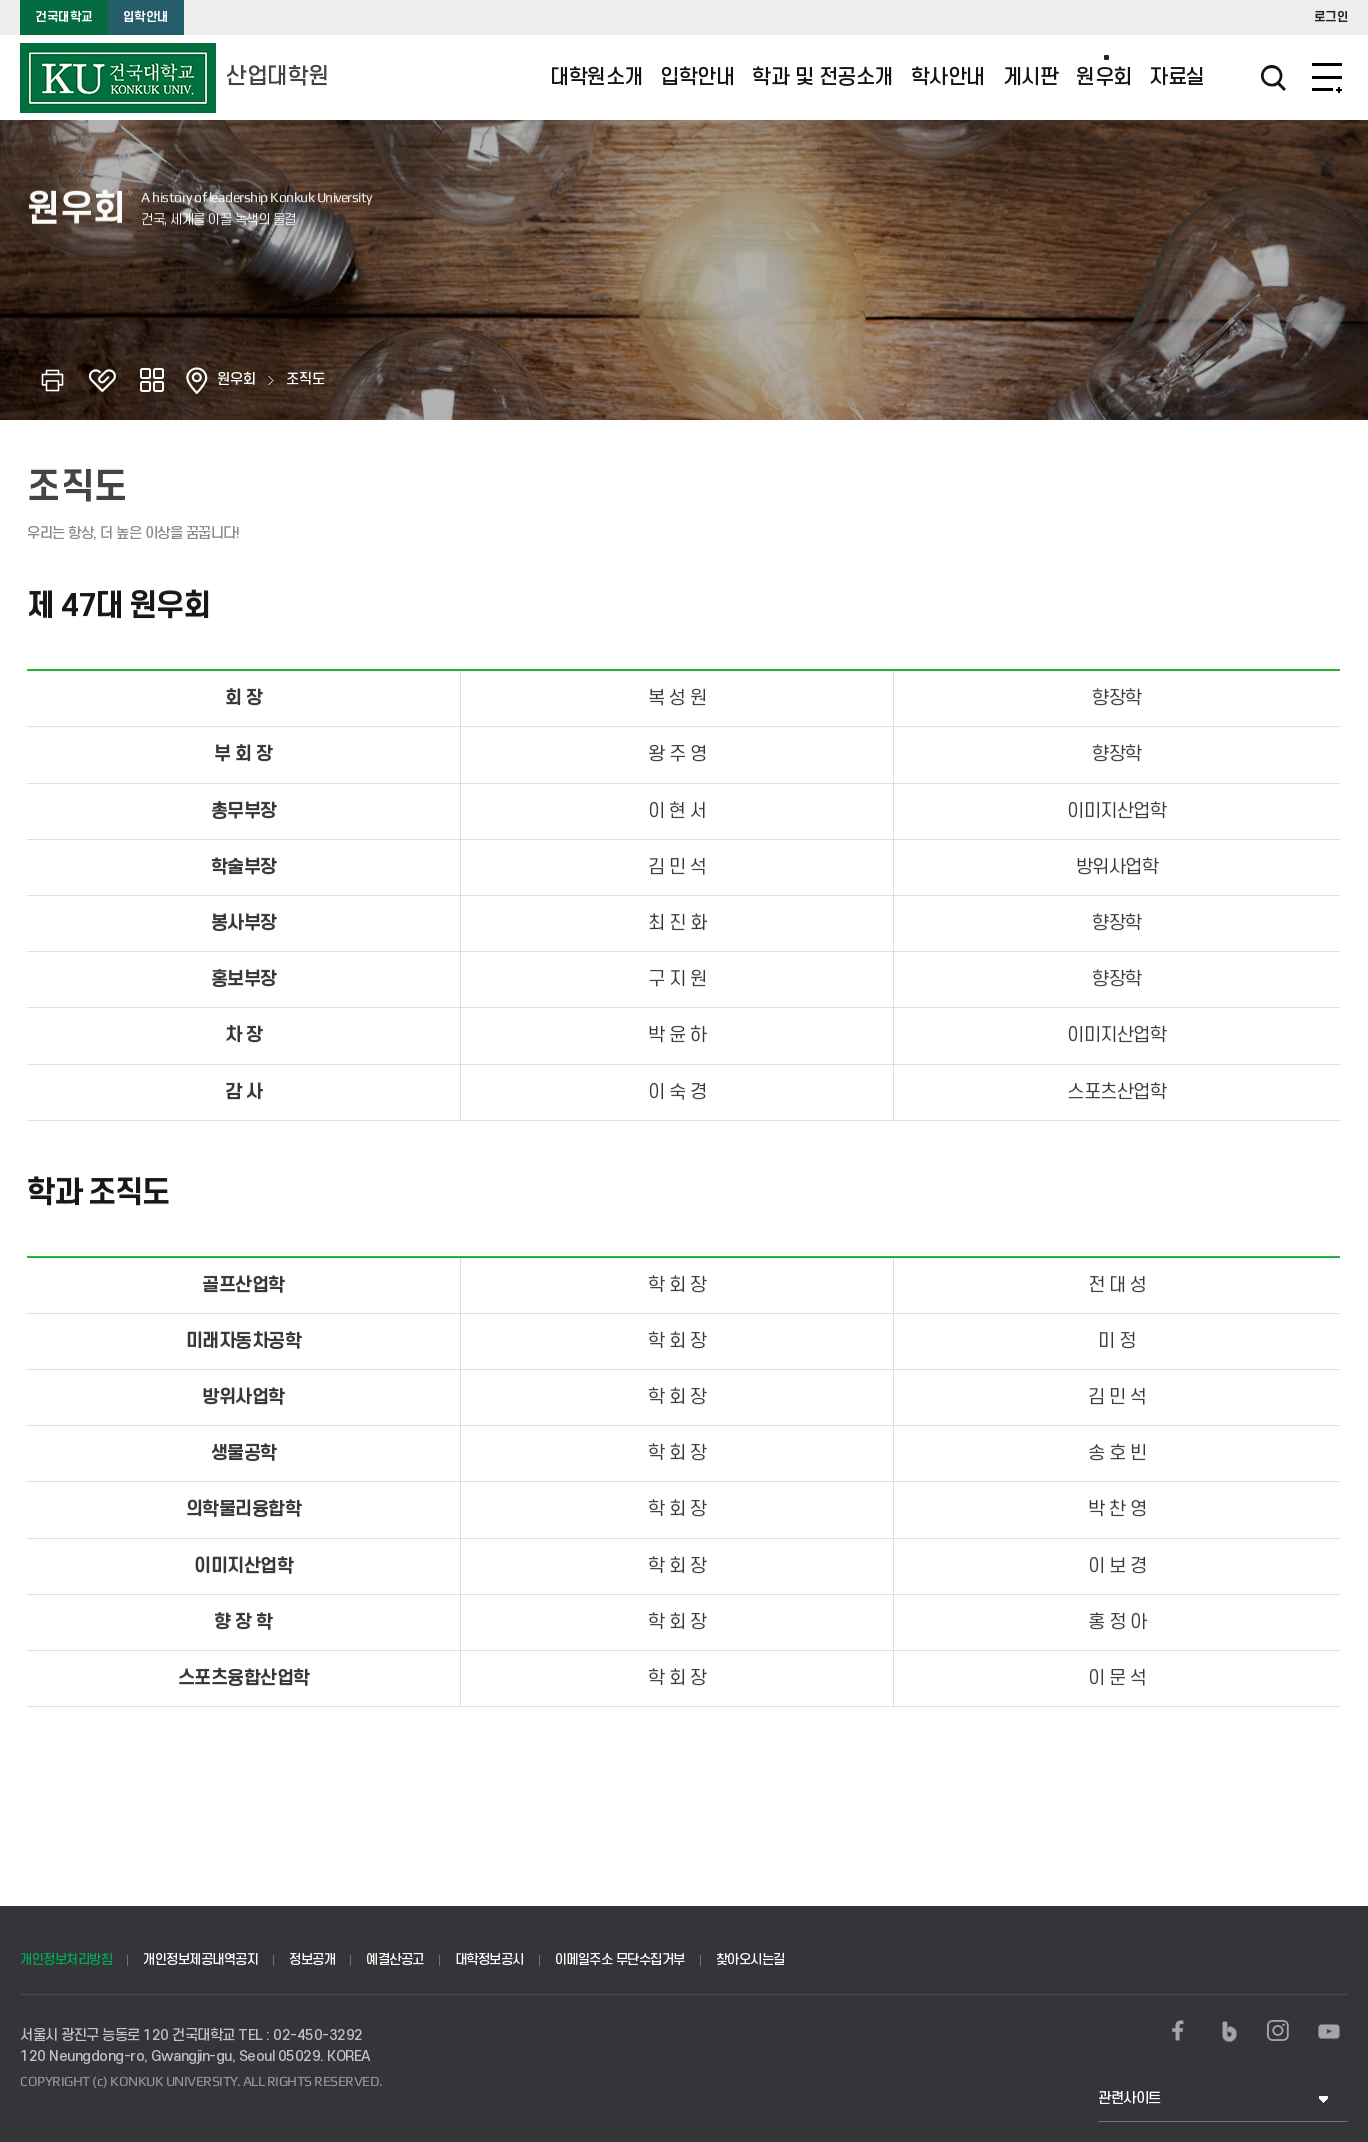  What do you see at coordinates (1327, 77) in the screenshot?
I see `SITEMAP` at bounding box center [1327, 77].